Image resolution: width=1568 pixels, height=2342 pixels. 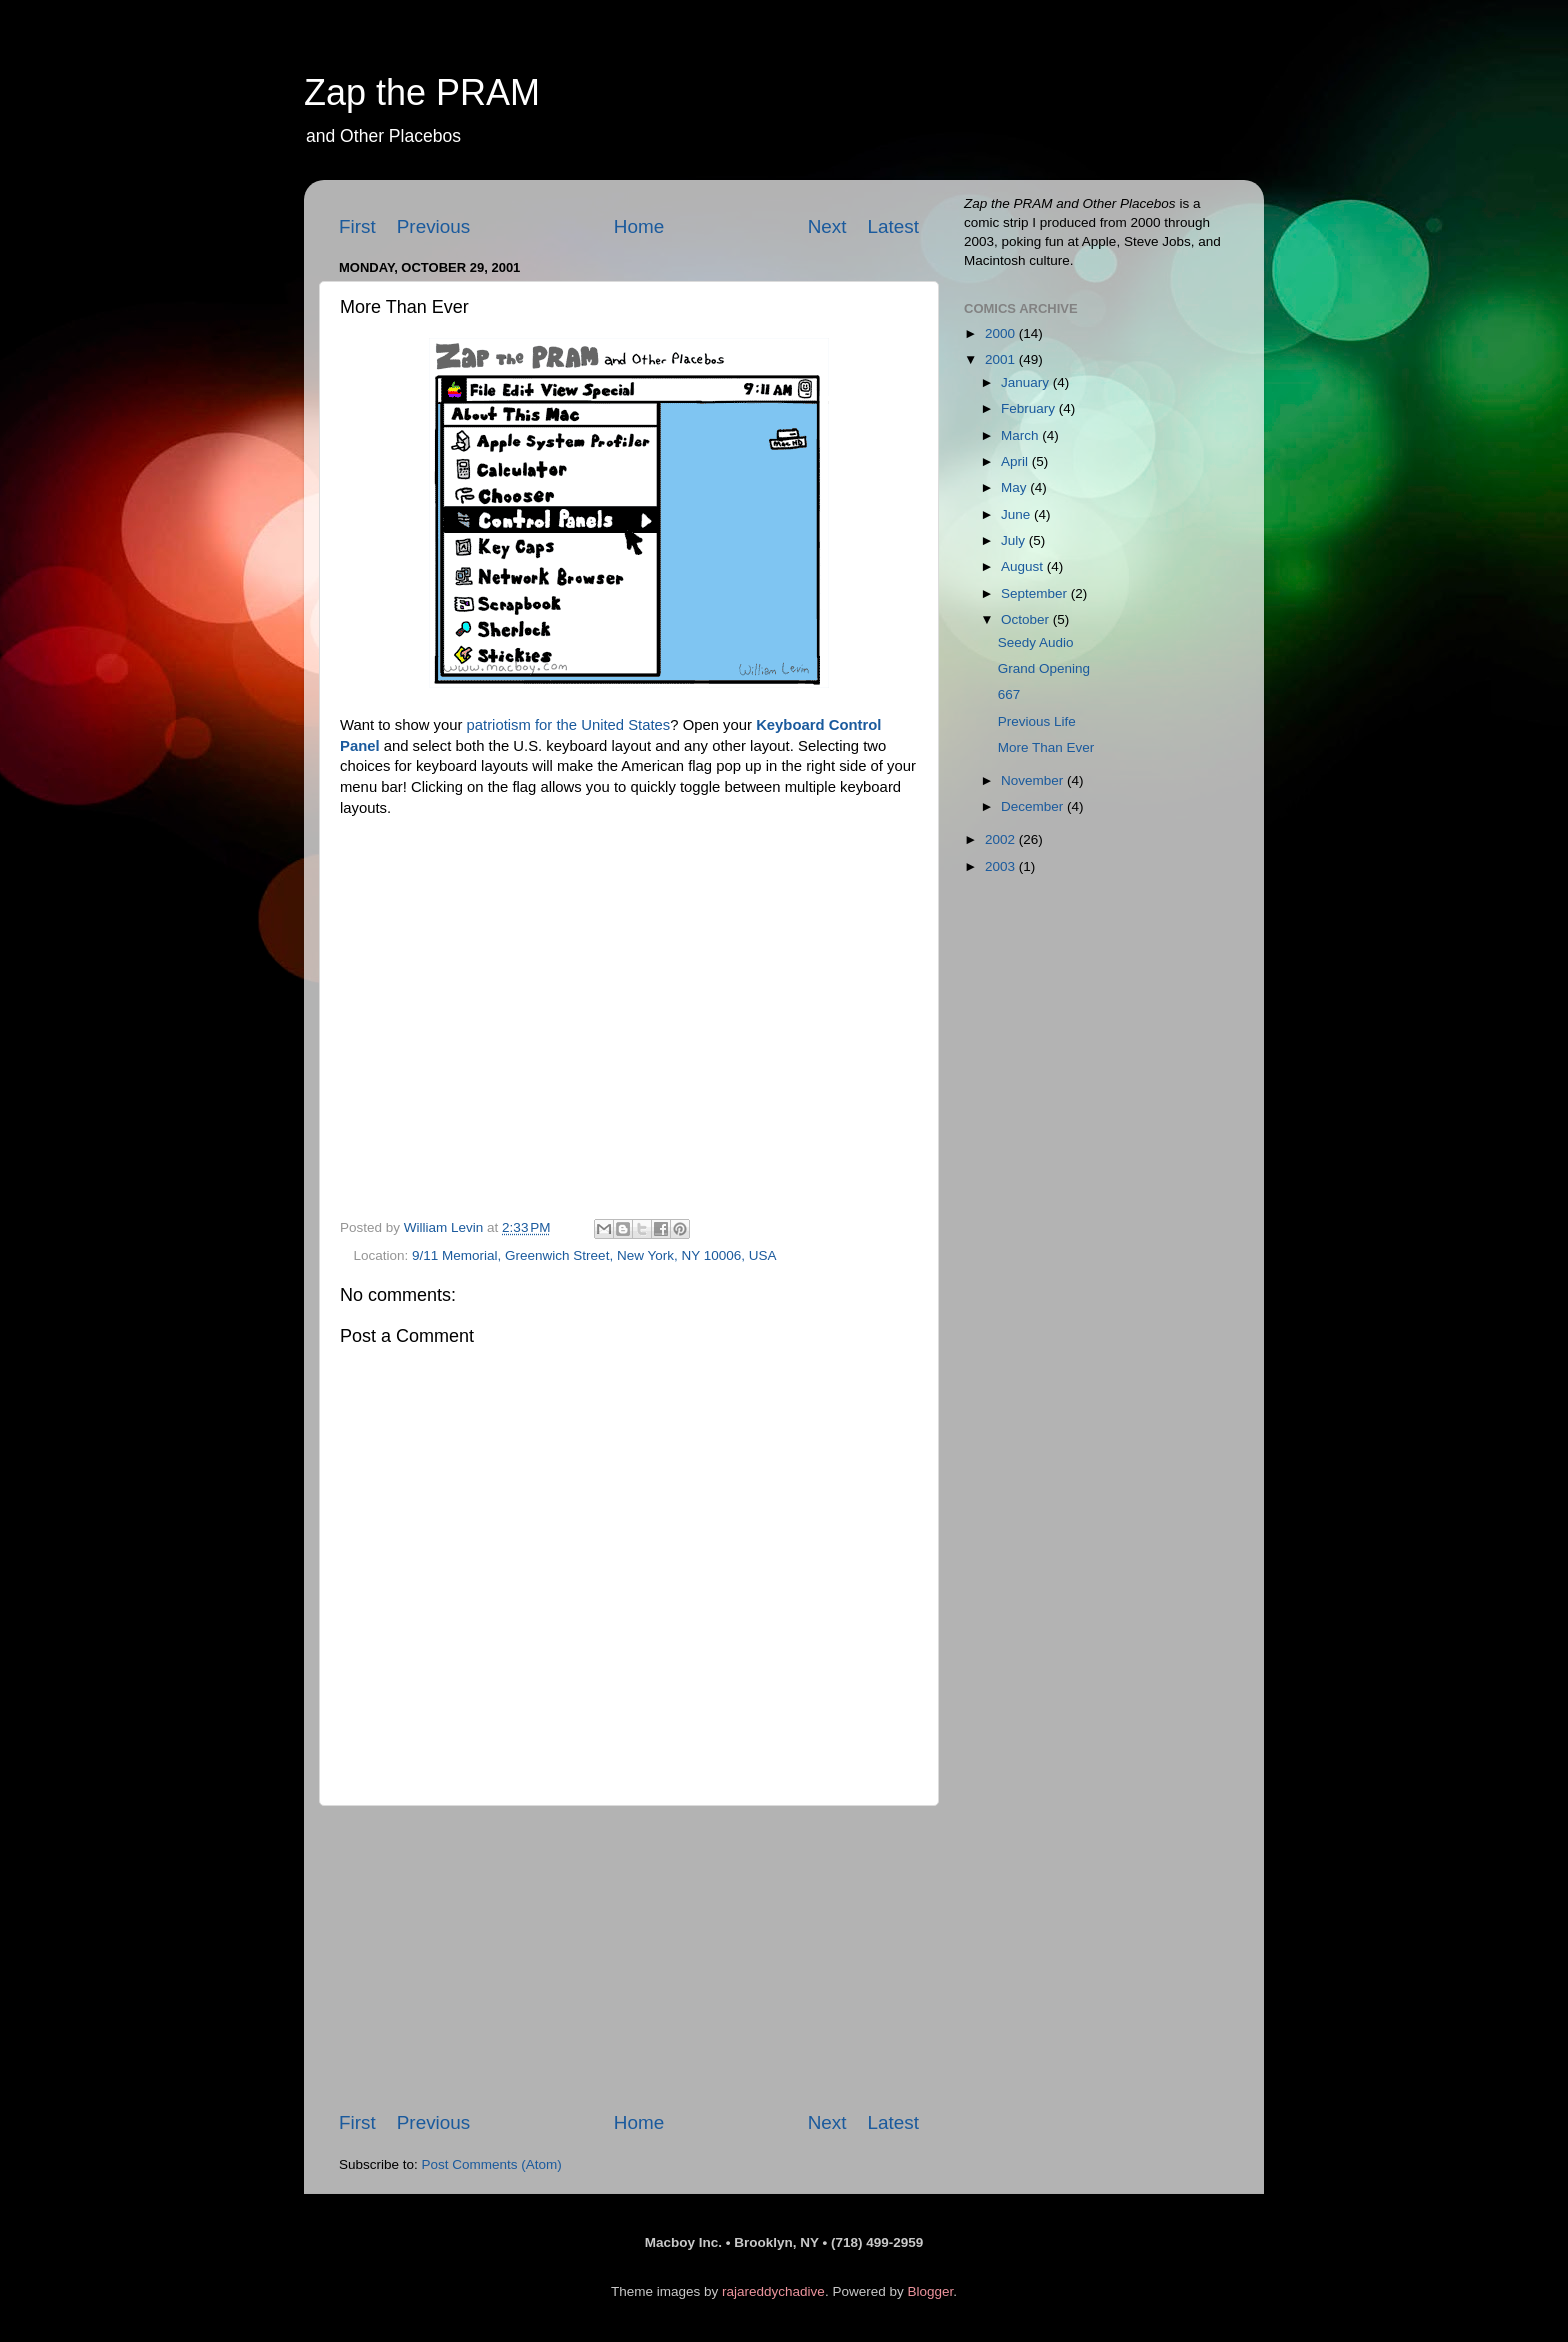 I want to click on rajareddychadive, so click(x=773, y=2291).